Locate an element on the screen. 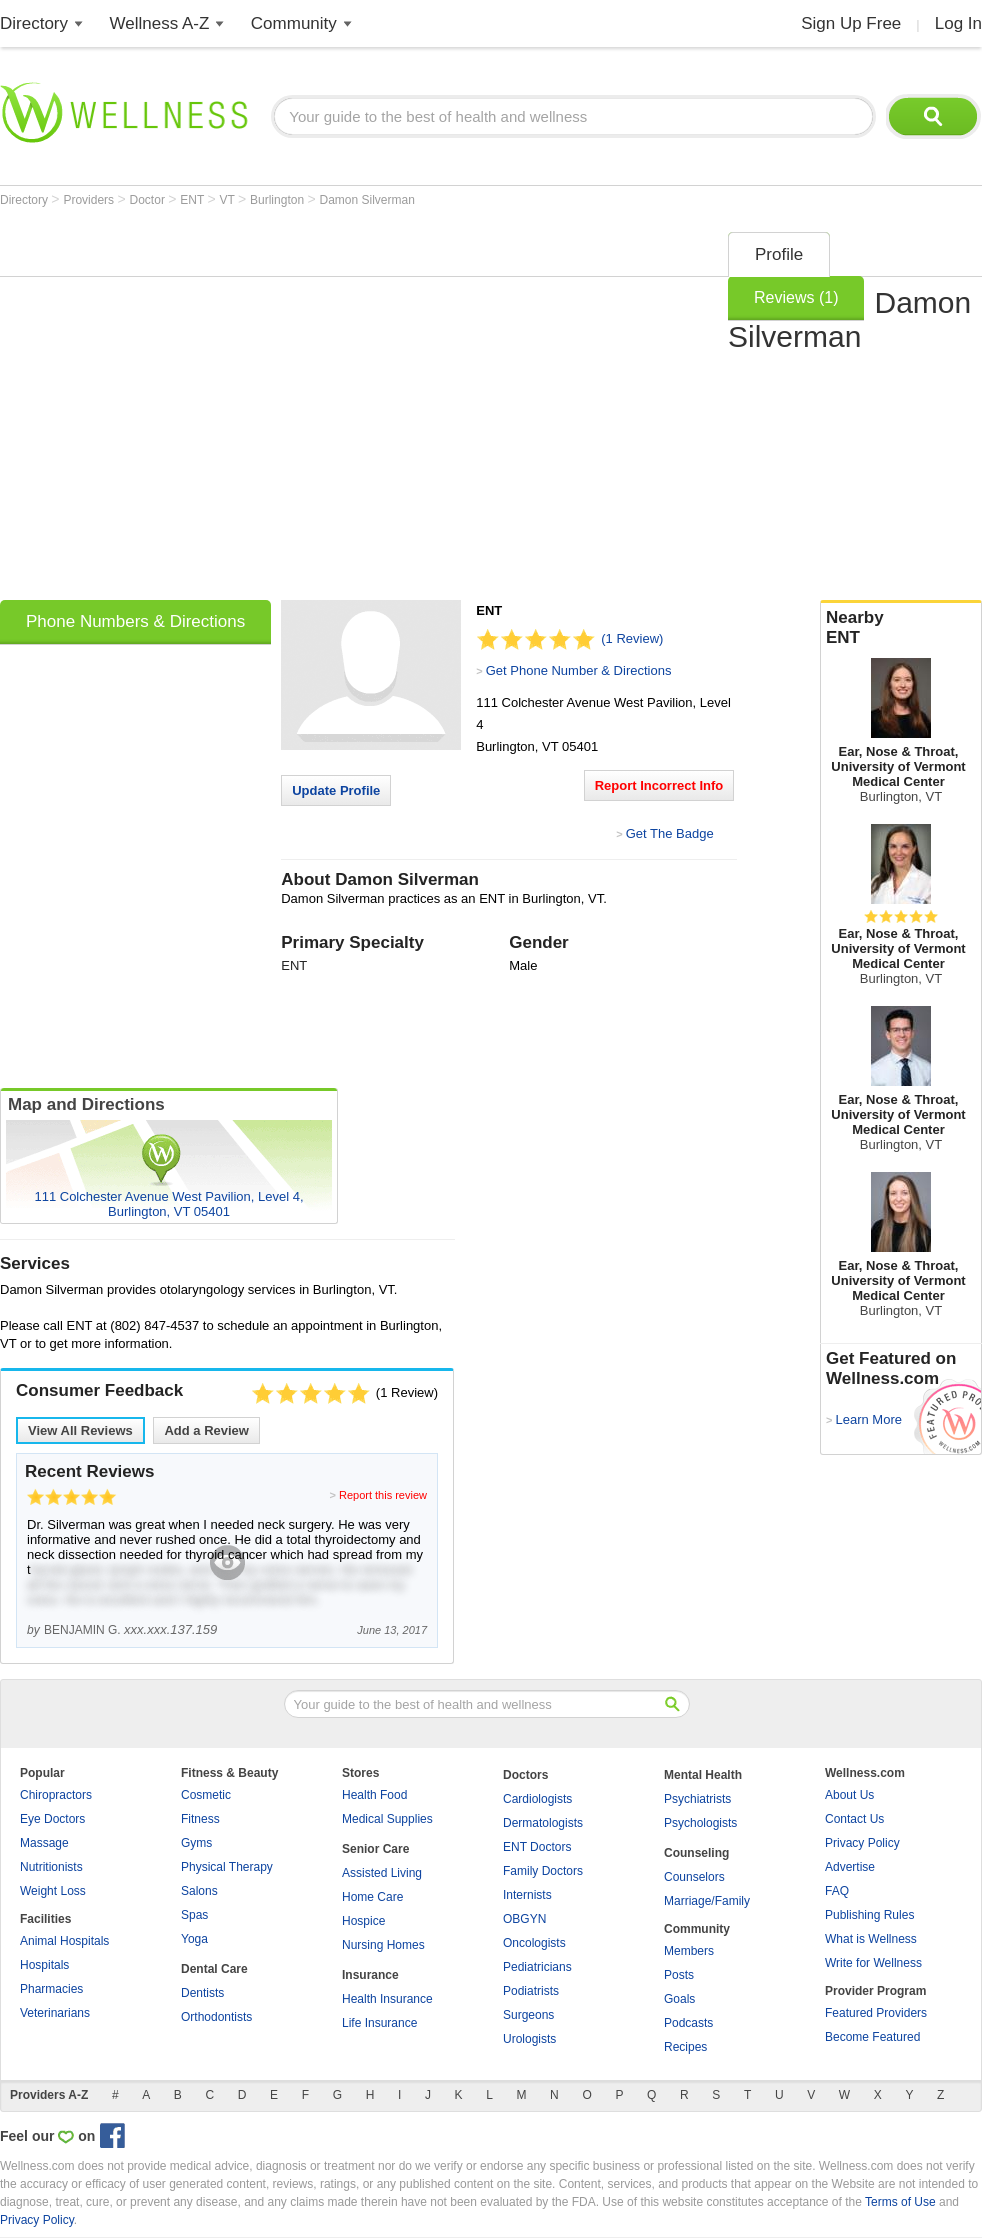 Image resolution: width=982 pixels, height=2238 pixels. Salons is located at coordinates (199, 1891).